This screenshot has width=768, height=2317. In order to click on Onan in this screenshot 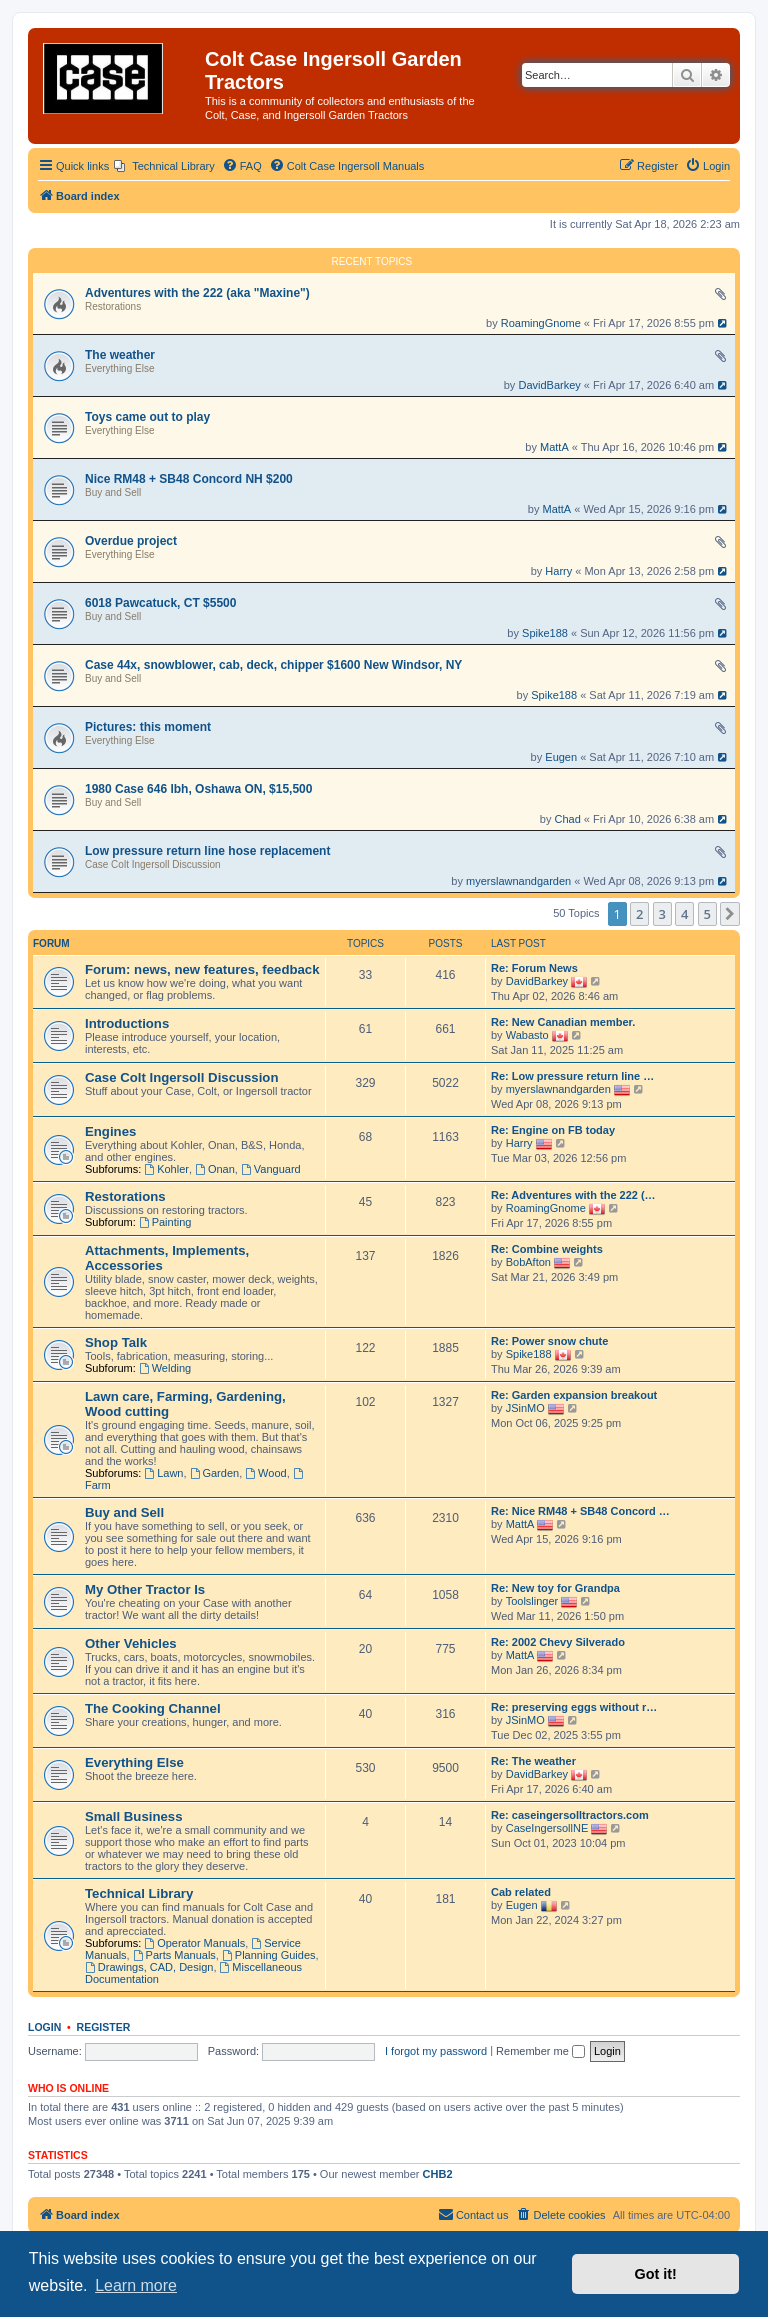, I will do `click(215, 1169)`.